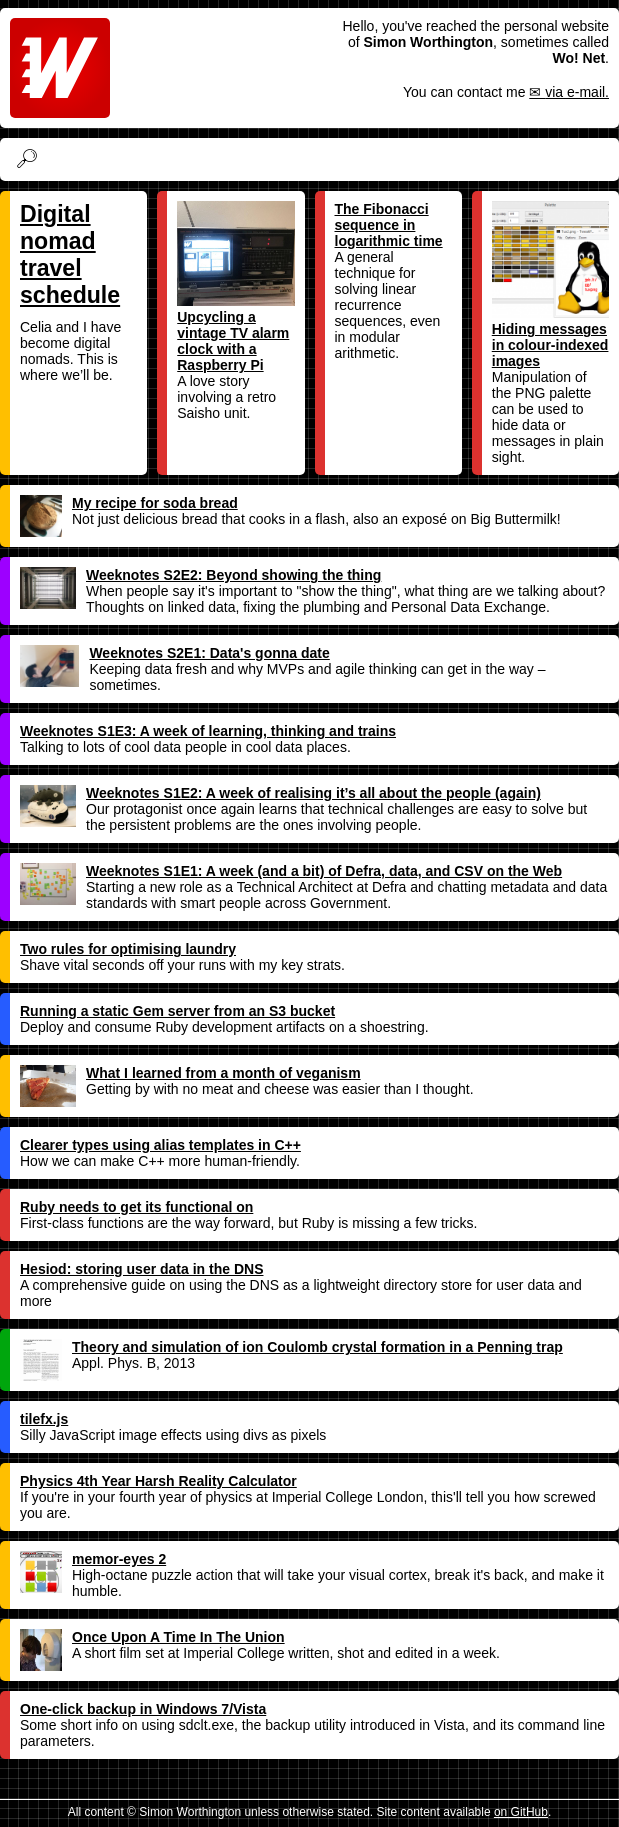 This screenshot has width=619, height=1827. What do you see at coordinates (550, 285) in the screenshot?
I see `Hiding messages in colour-indexed images` at bounding box center [550, 285].